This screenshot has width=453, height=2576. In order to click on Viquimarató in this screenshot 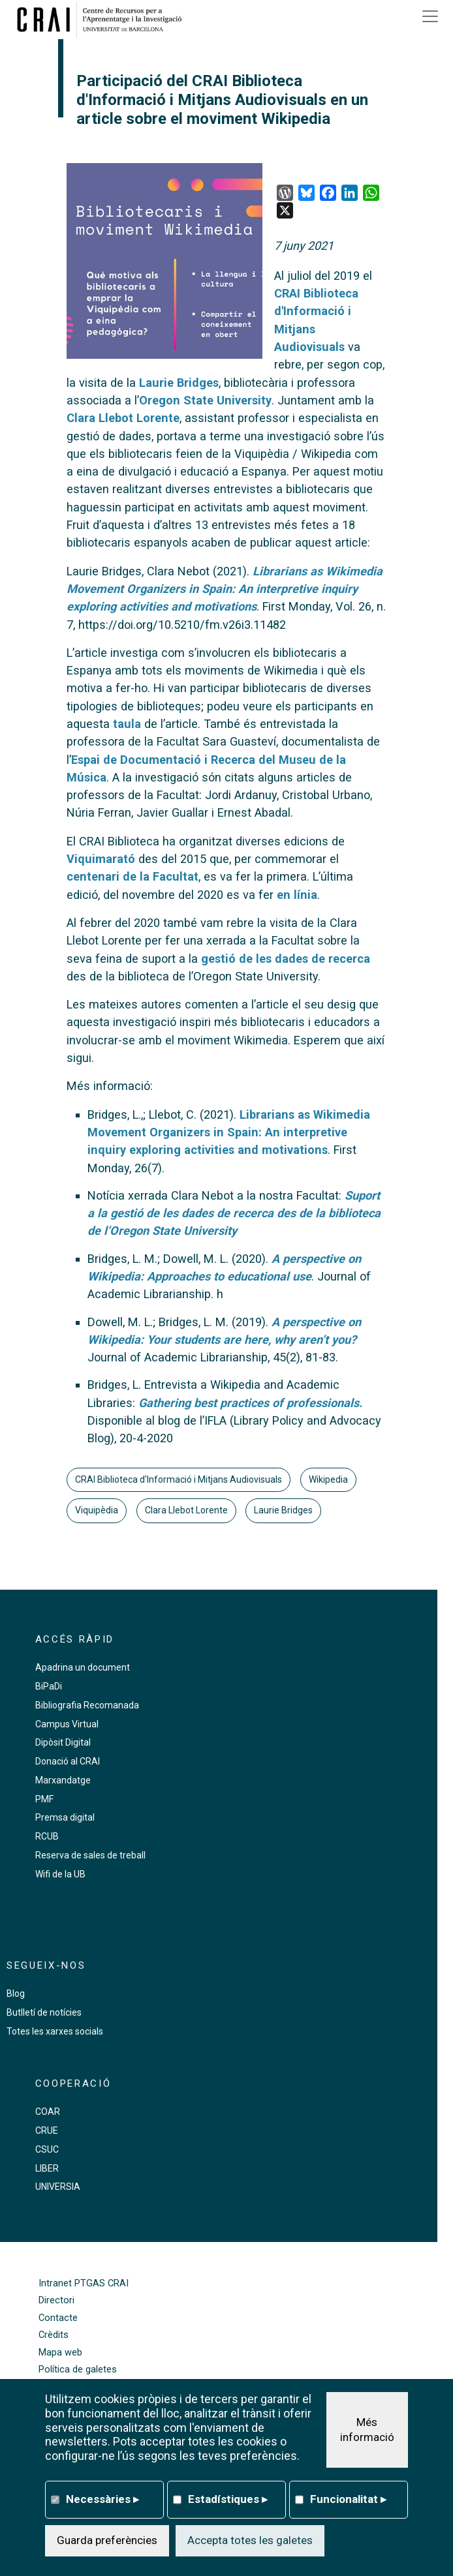, I will do `click(101, 859)`.